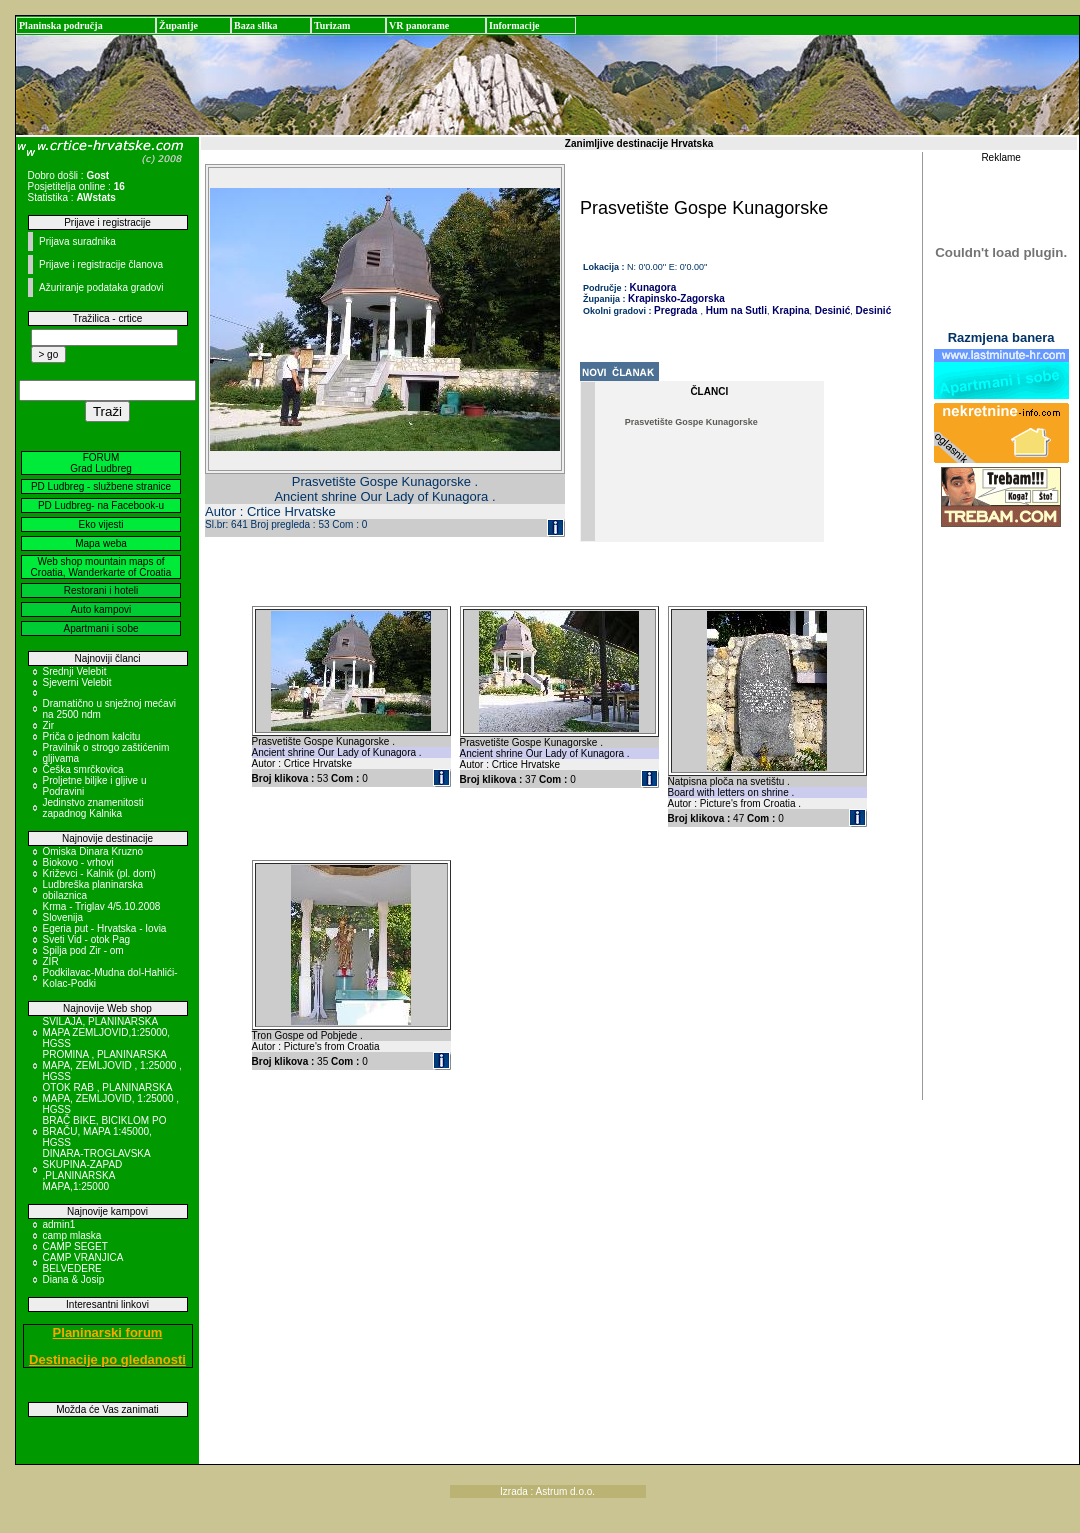 This screenshot has height=1533, width=1080. What do you see at coordinates (101, 567) in the screenshot?
I see `Web shop mountain maps of Croatia, Wanderkarte of Croatia` at bounding box center [101, 567].